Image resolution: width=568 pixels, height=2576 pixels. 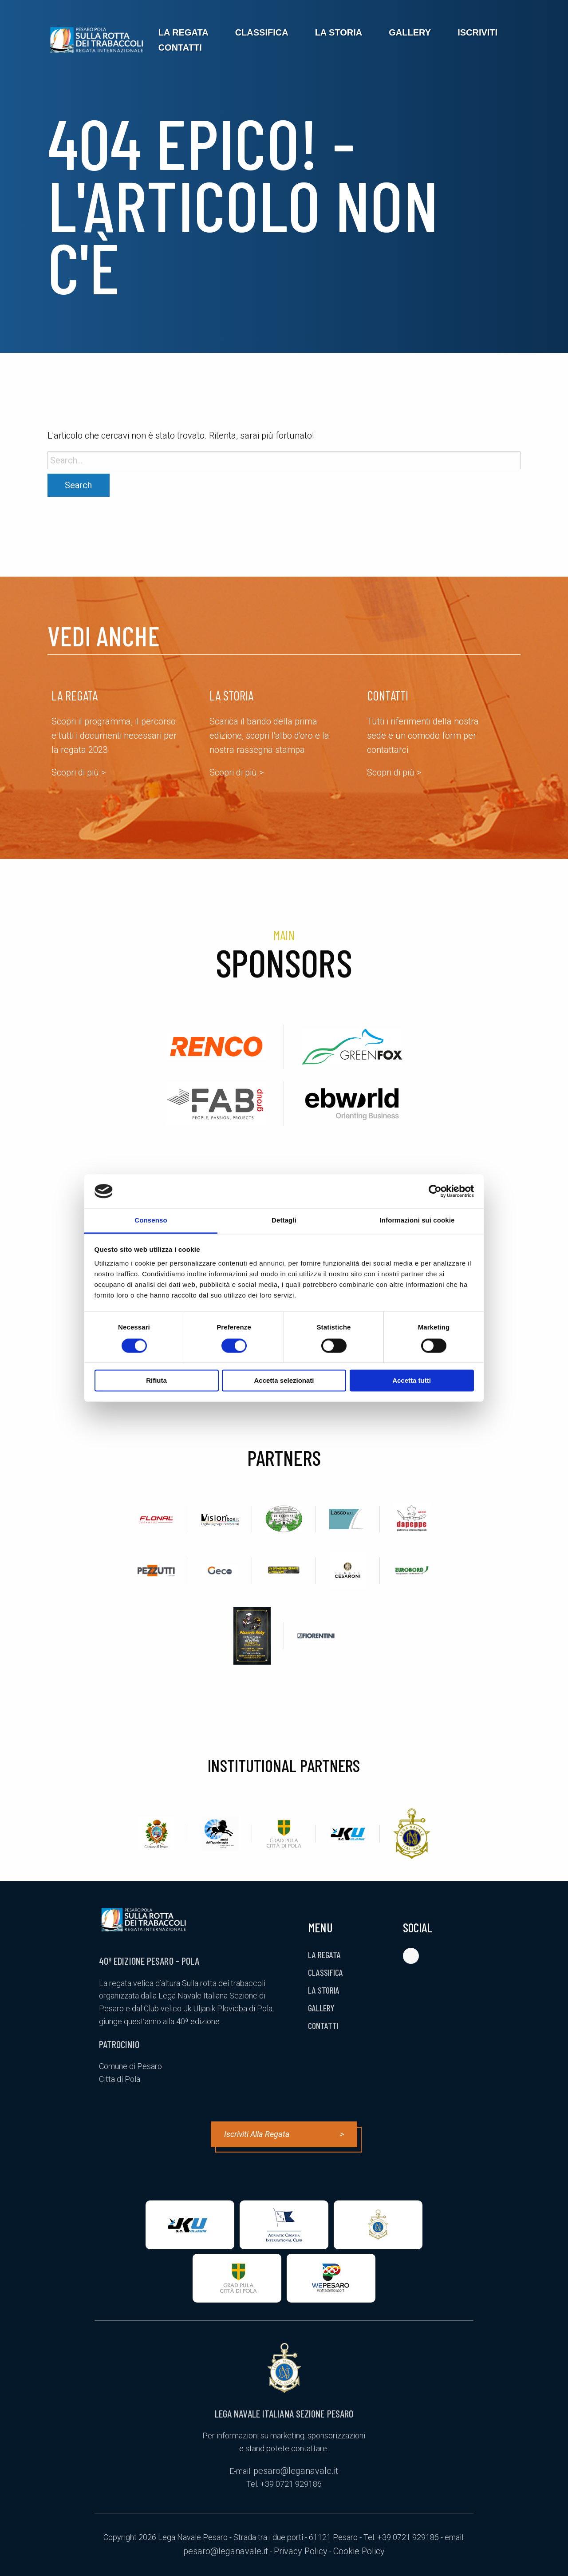 What do you see at coordinates (411, 1381) in the screenshot?
I see `Accetta tutti` at bounding box center [411, 1381].